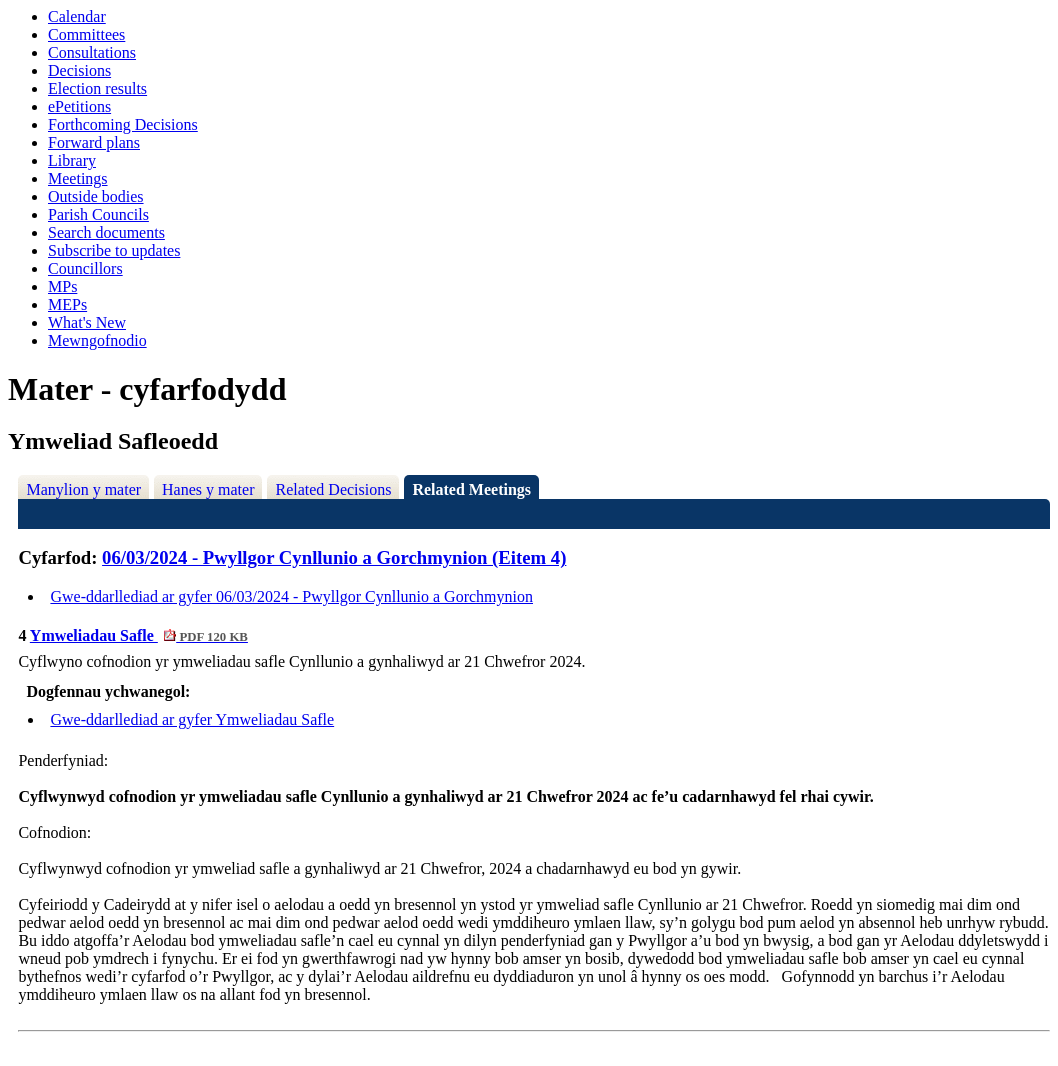  What do you see at coordinates (333, 489) in the screenshot?
I see `Related Decisions` at bounding box center [333, 489].